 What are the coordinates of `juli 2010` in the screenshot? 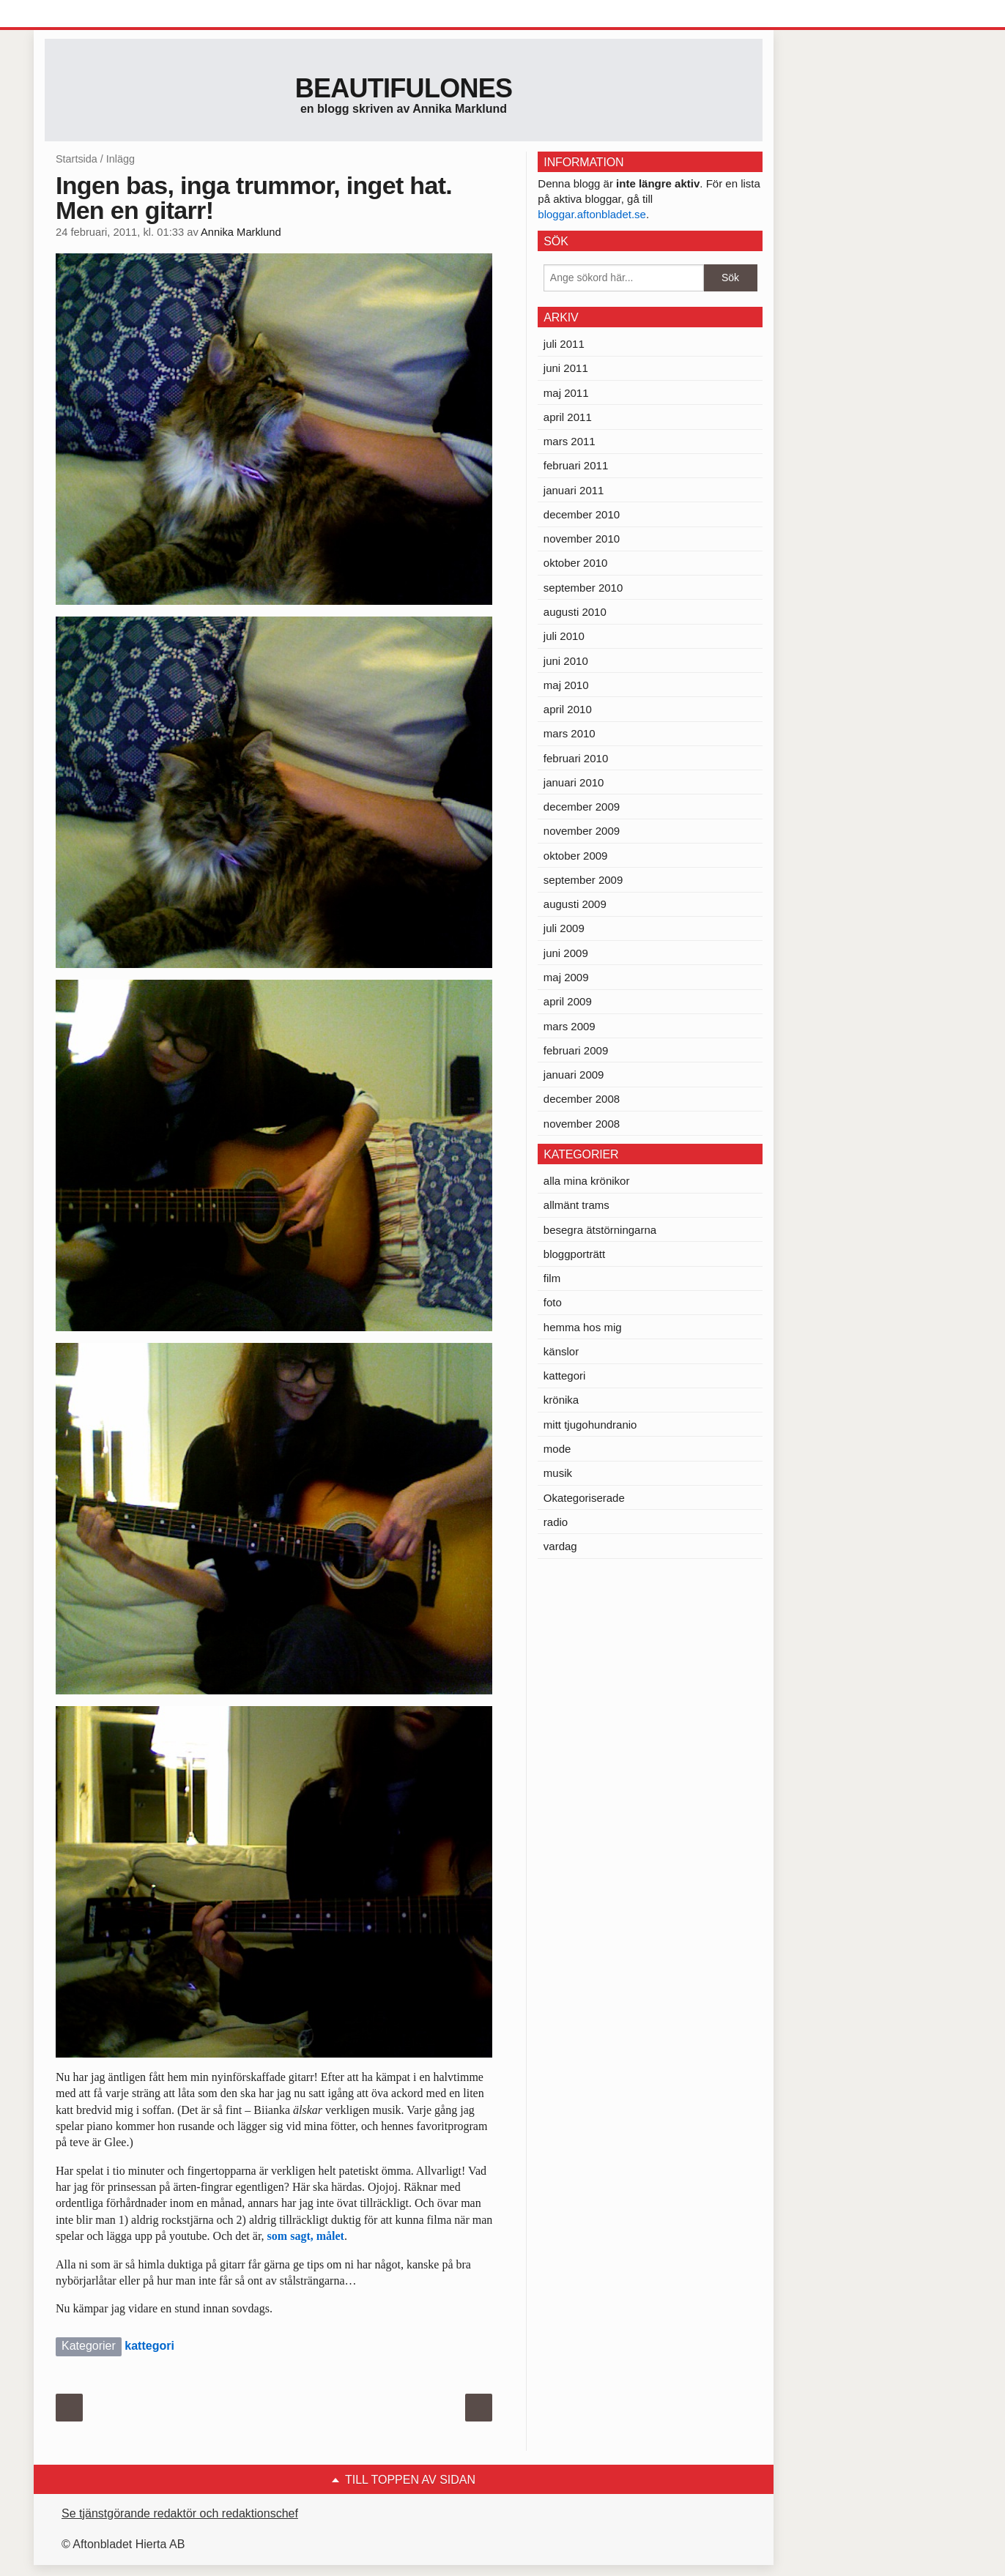 It's located at (564, 636).